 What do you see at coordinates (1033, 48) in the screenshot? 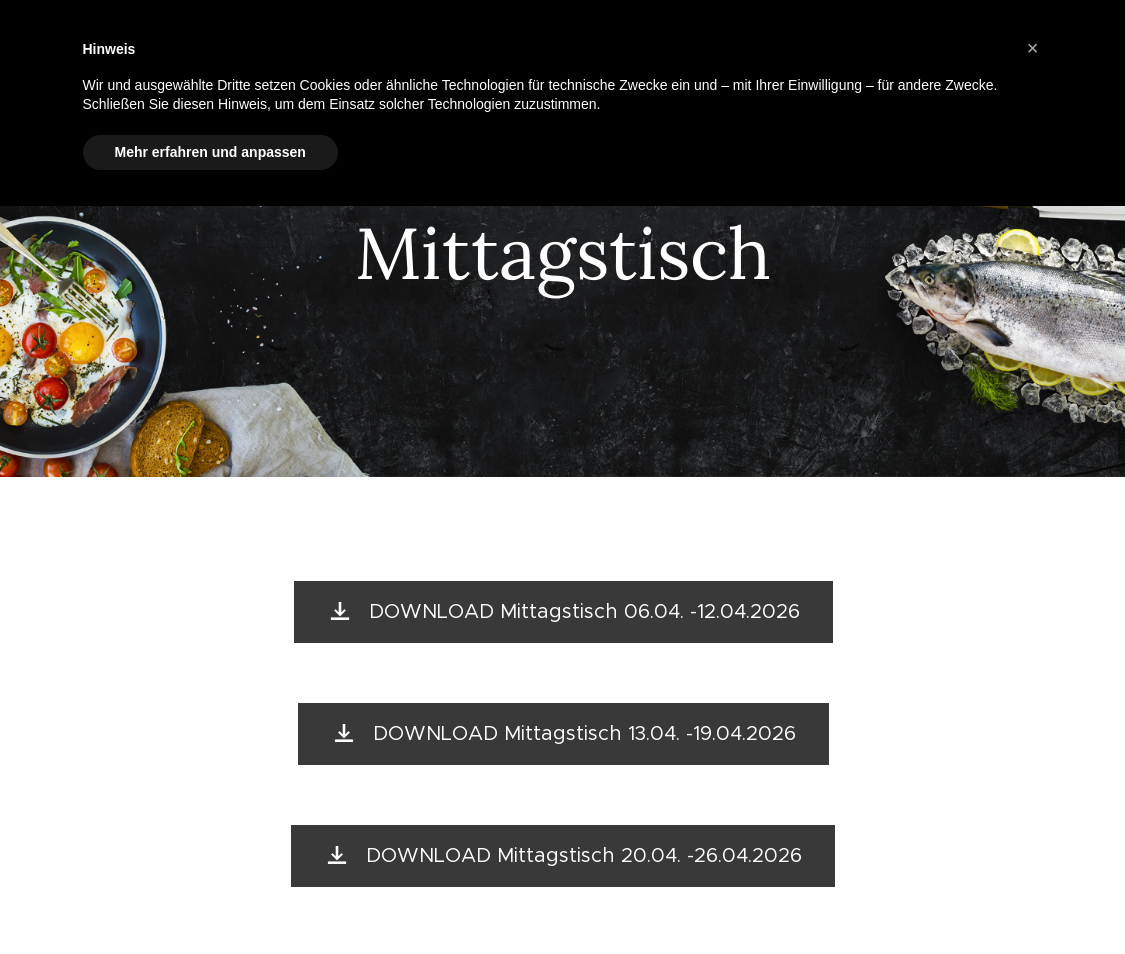
I see `[button]` at bounding box center [1033, 48].